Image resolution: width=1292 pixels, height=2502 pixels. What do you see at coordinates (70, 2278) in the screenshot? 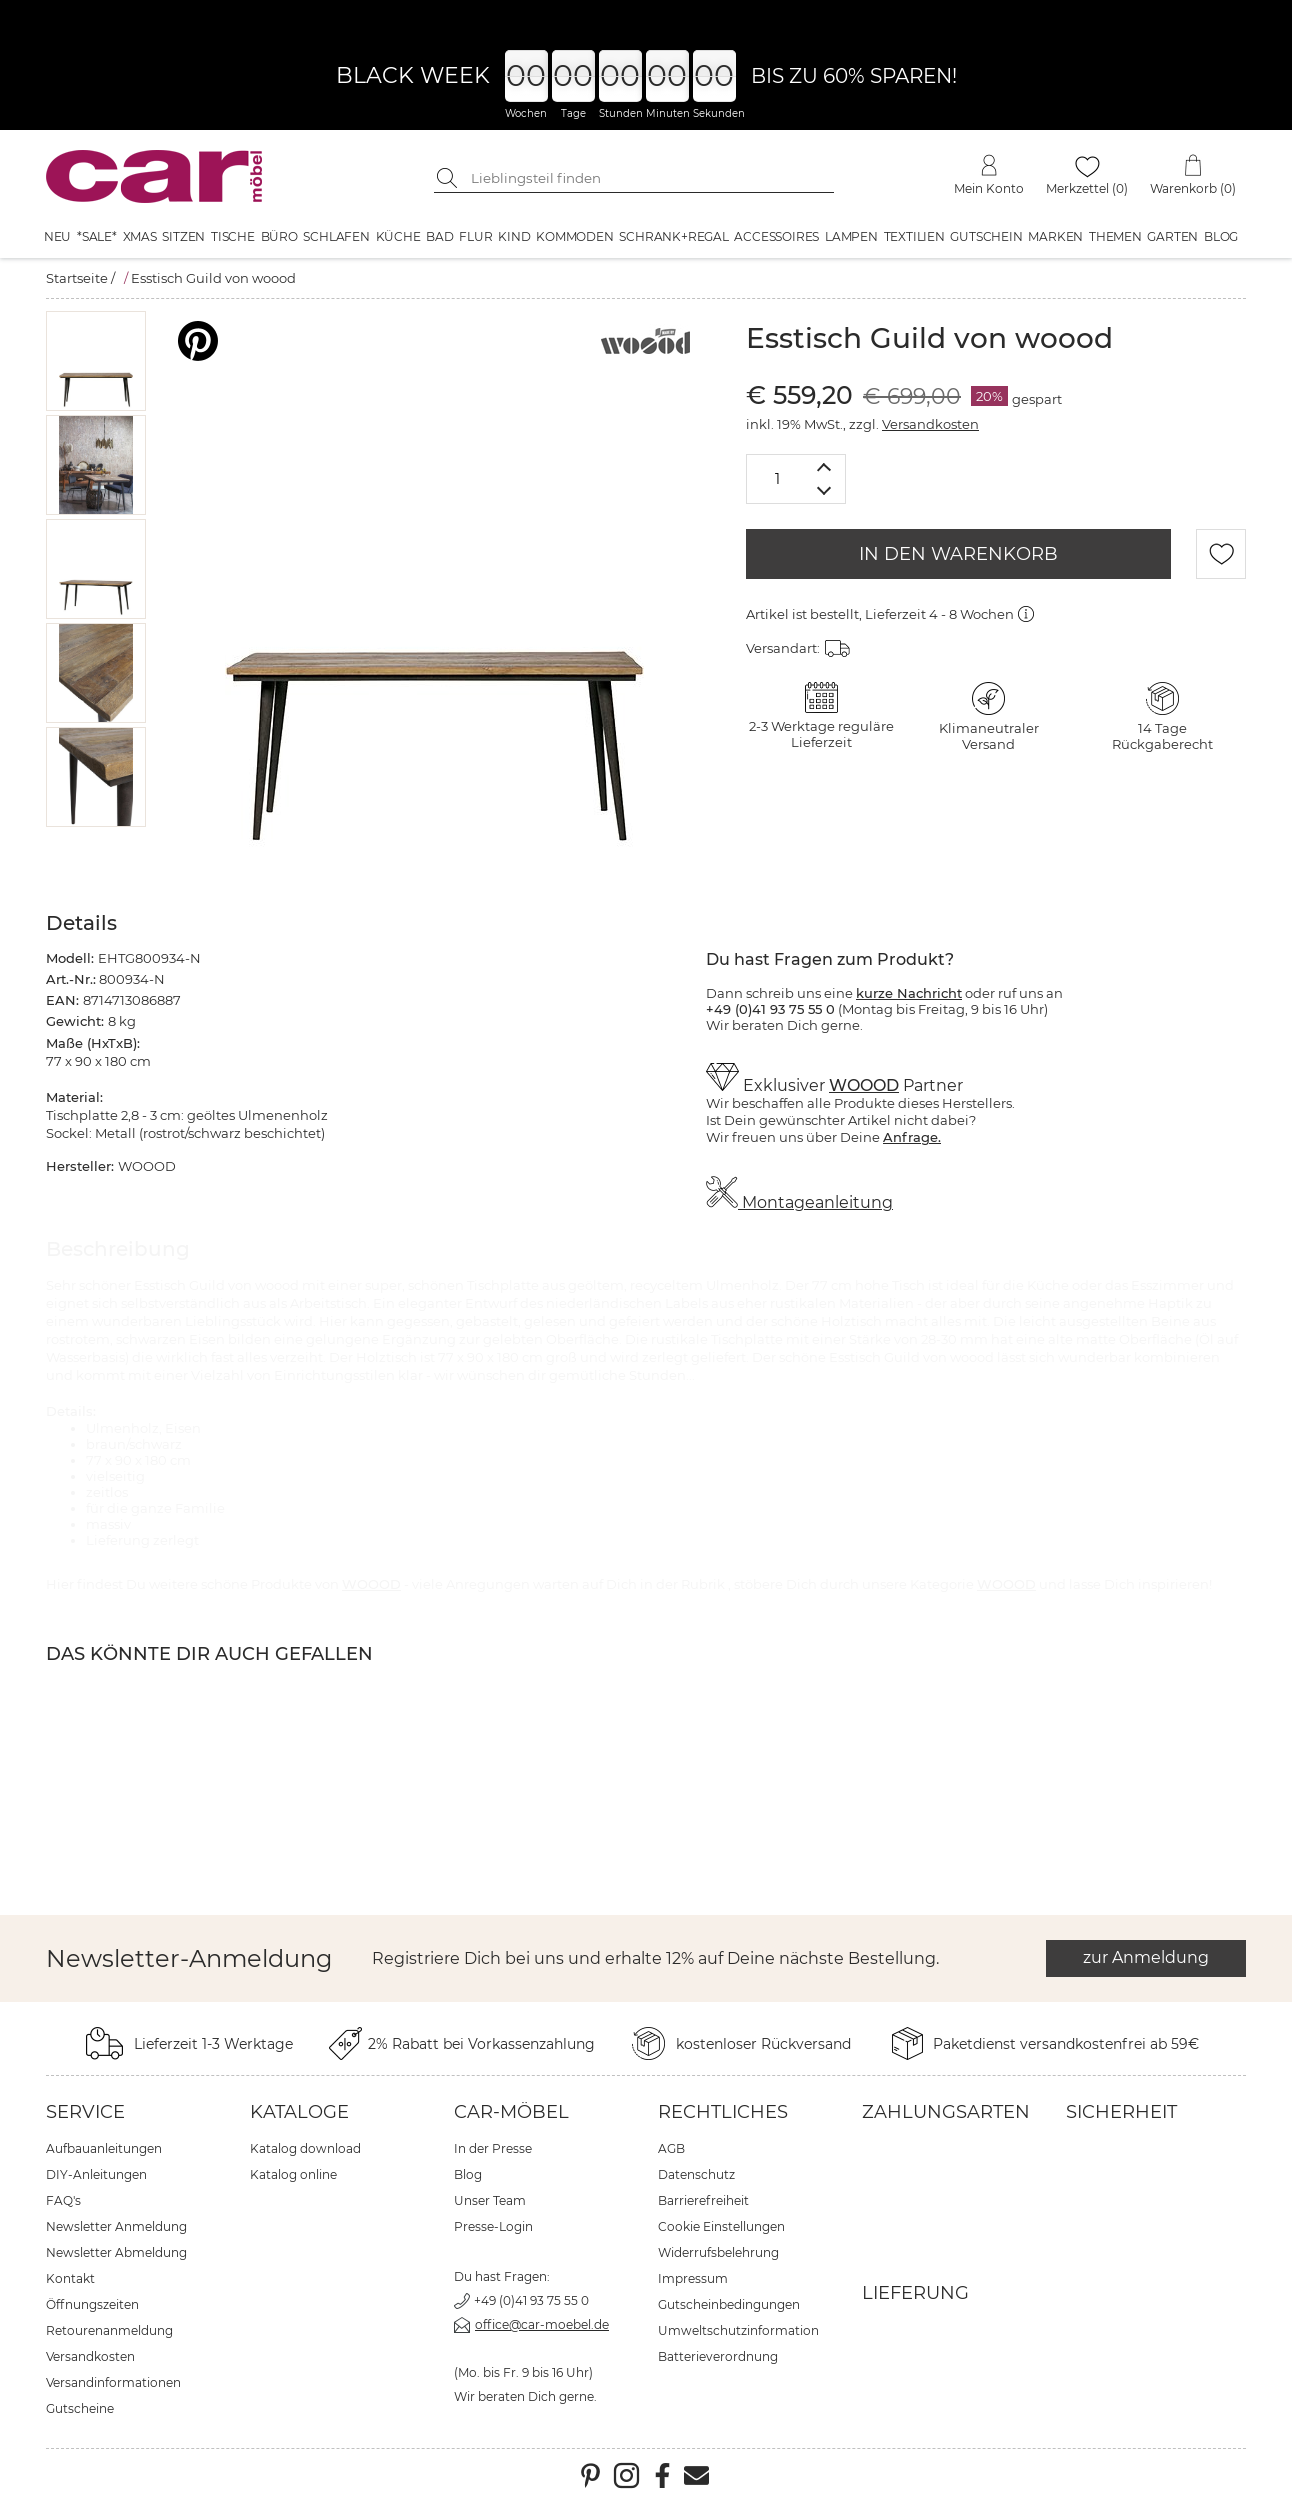
I see `Kontakt` at bounding box center [70, 2278].